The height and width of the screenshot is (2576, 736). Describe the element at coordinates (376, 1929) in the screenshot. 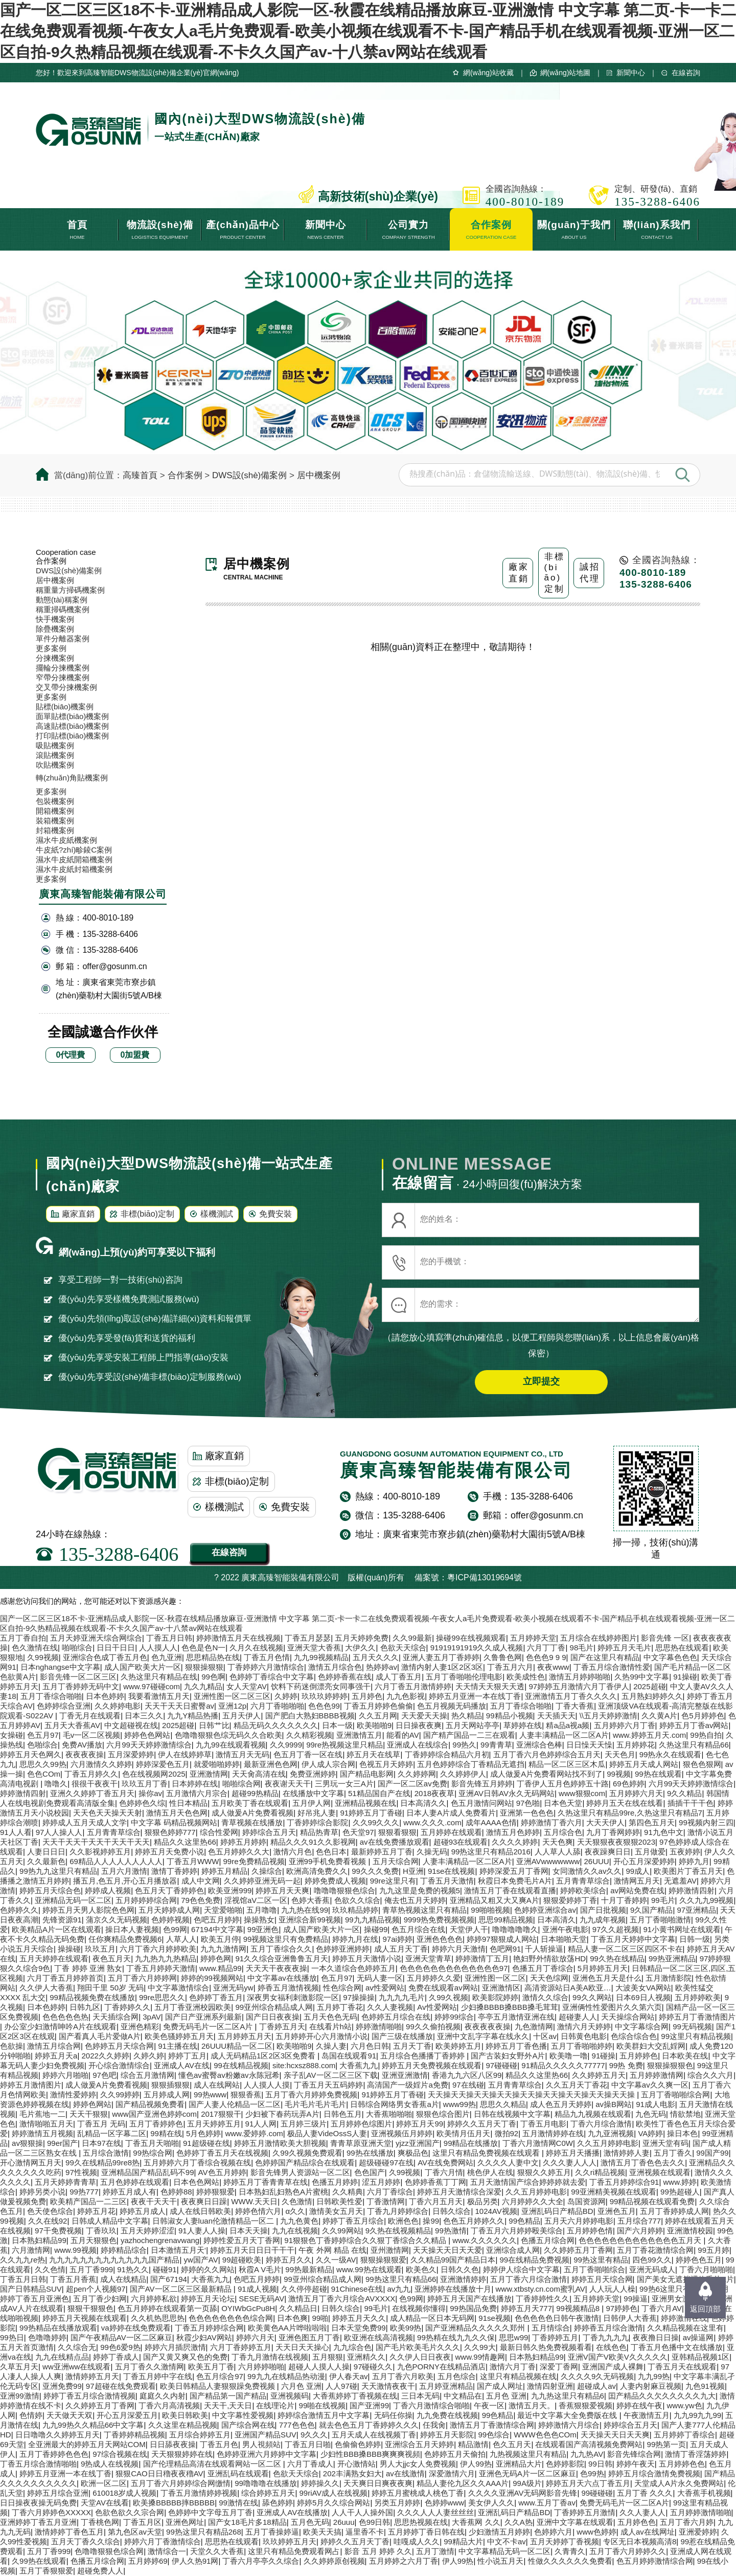

I see `操碰99` at that location.